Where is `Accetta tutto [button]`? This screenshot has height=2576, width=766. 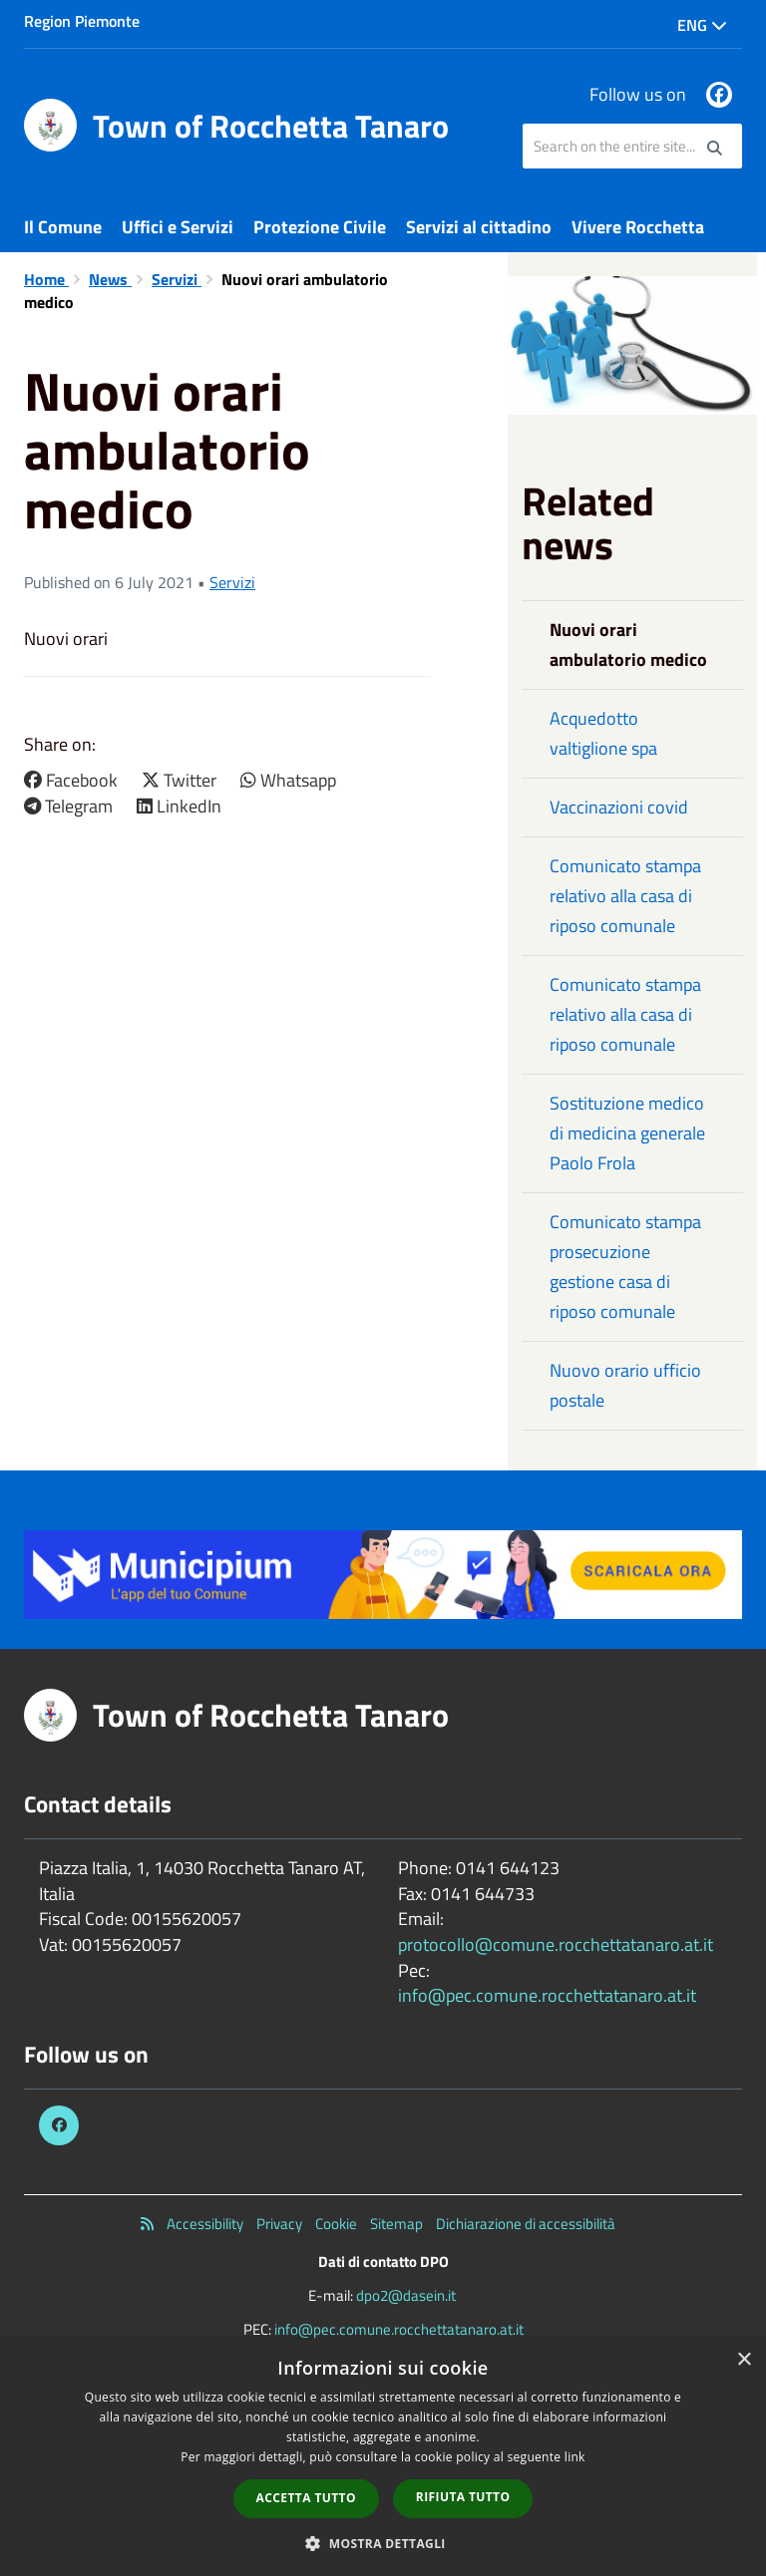 Accetta tutto [button] is located at coordinates (306, 2497).